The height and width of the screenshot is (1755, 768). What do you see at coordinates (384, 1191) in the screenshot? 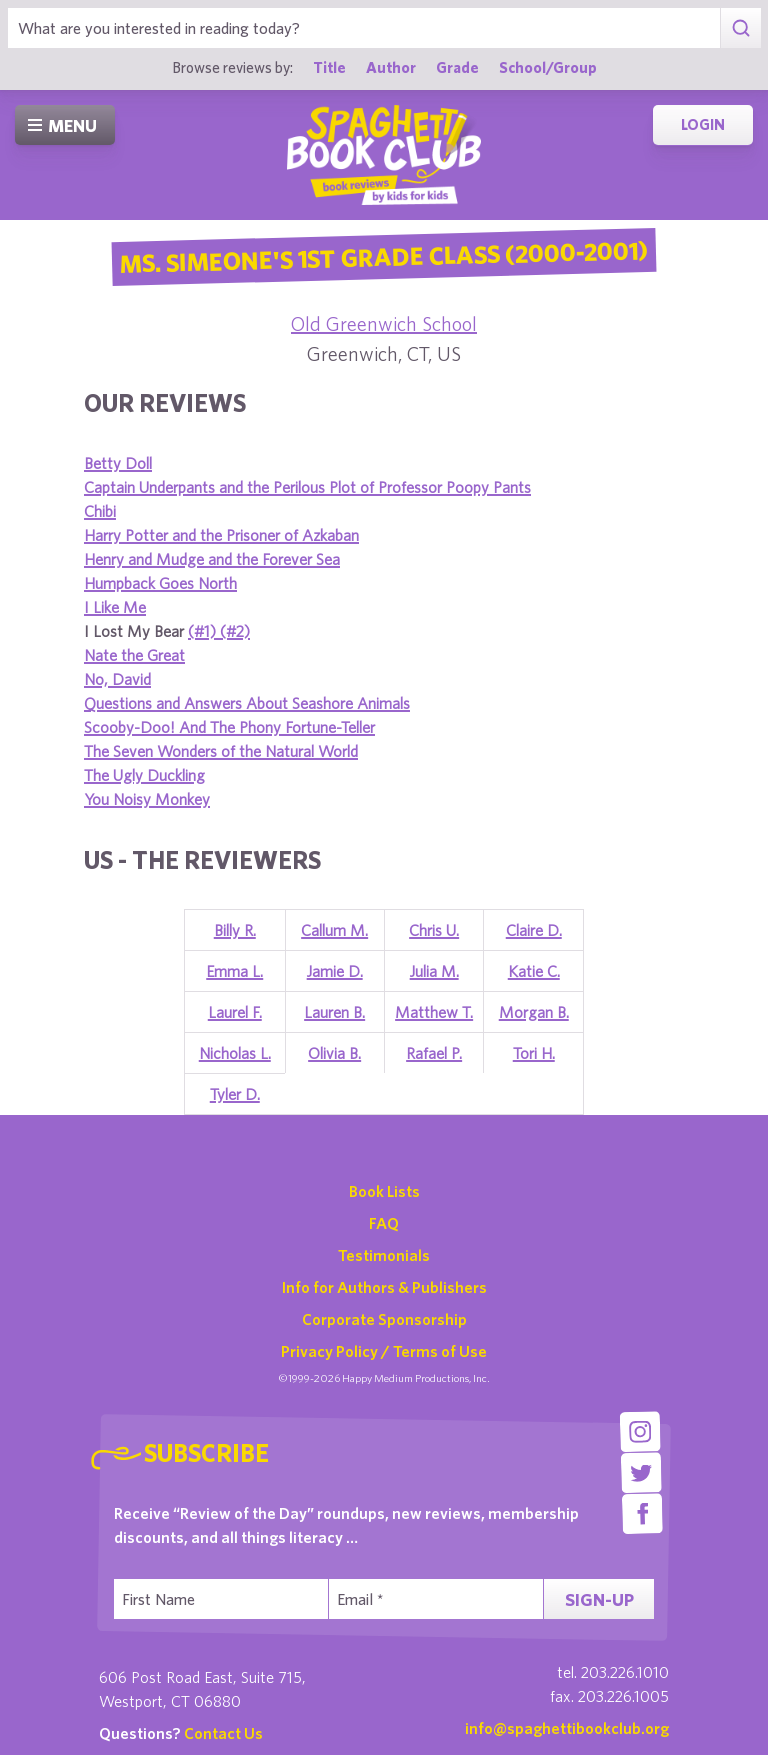
I see `Book Lists` at bounding box center [384, 1191].